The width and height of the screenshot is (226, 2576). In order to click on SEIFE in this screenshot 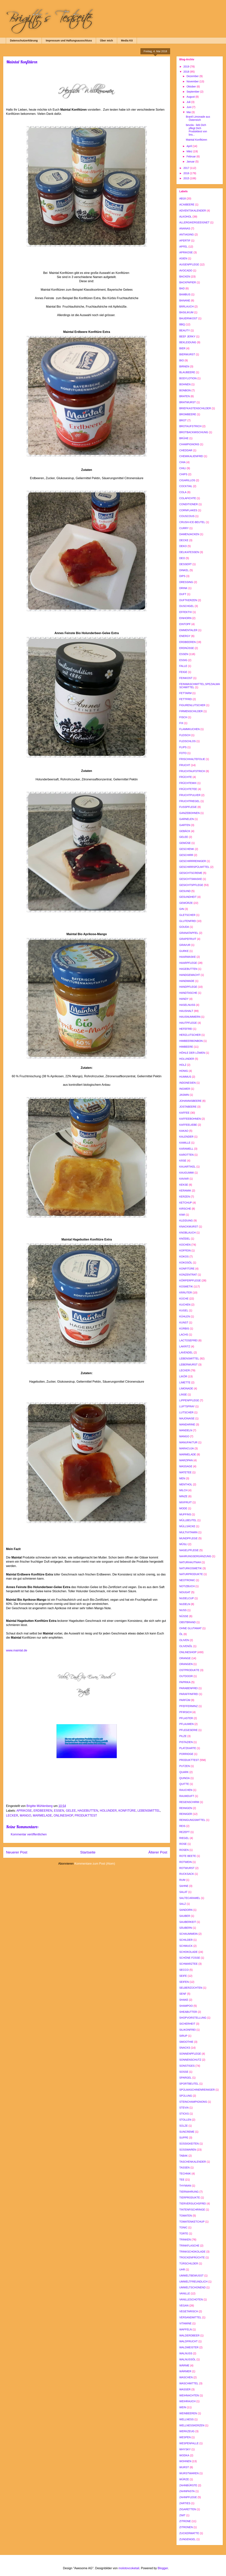, I will do `click(183, 1975)`.